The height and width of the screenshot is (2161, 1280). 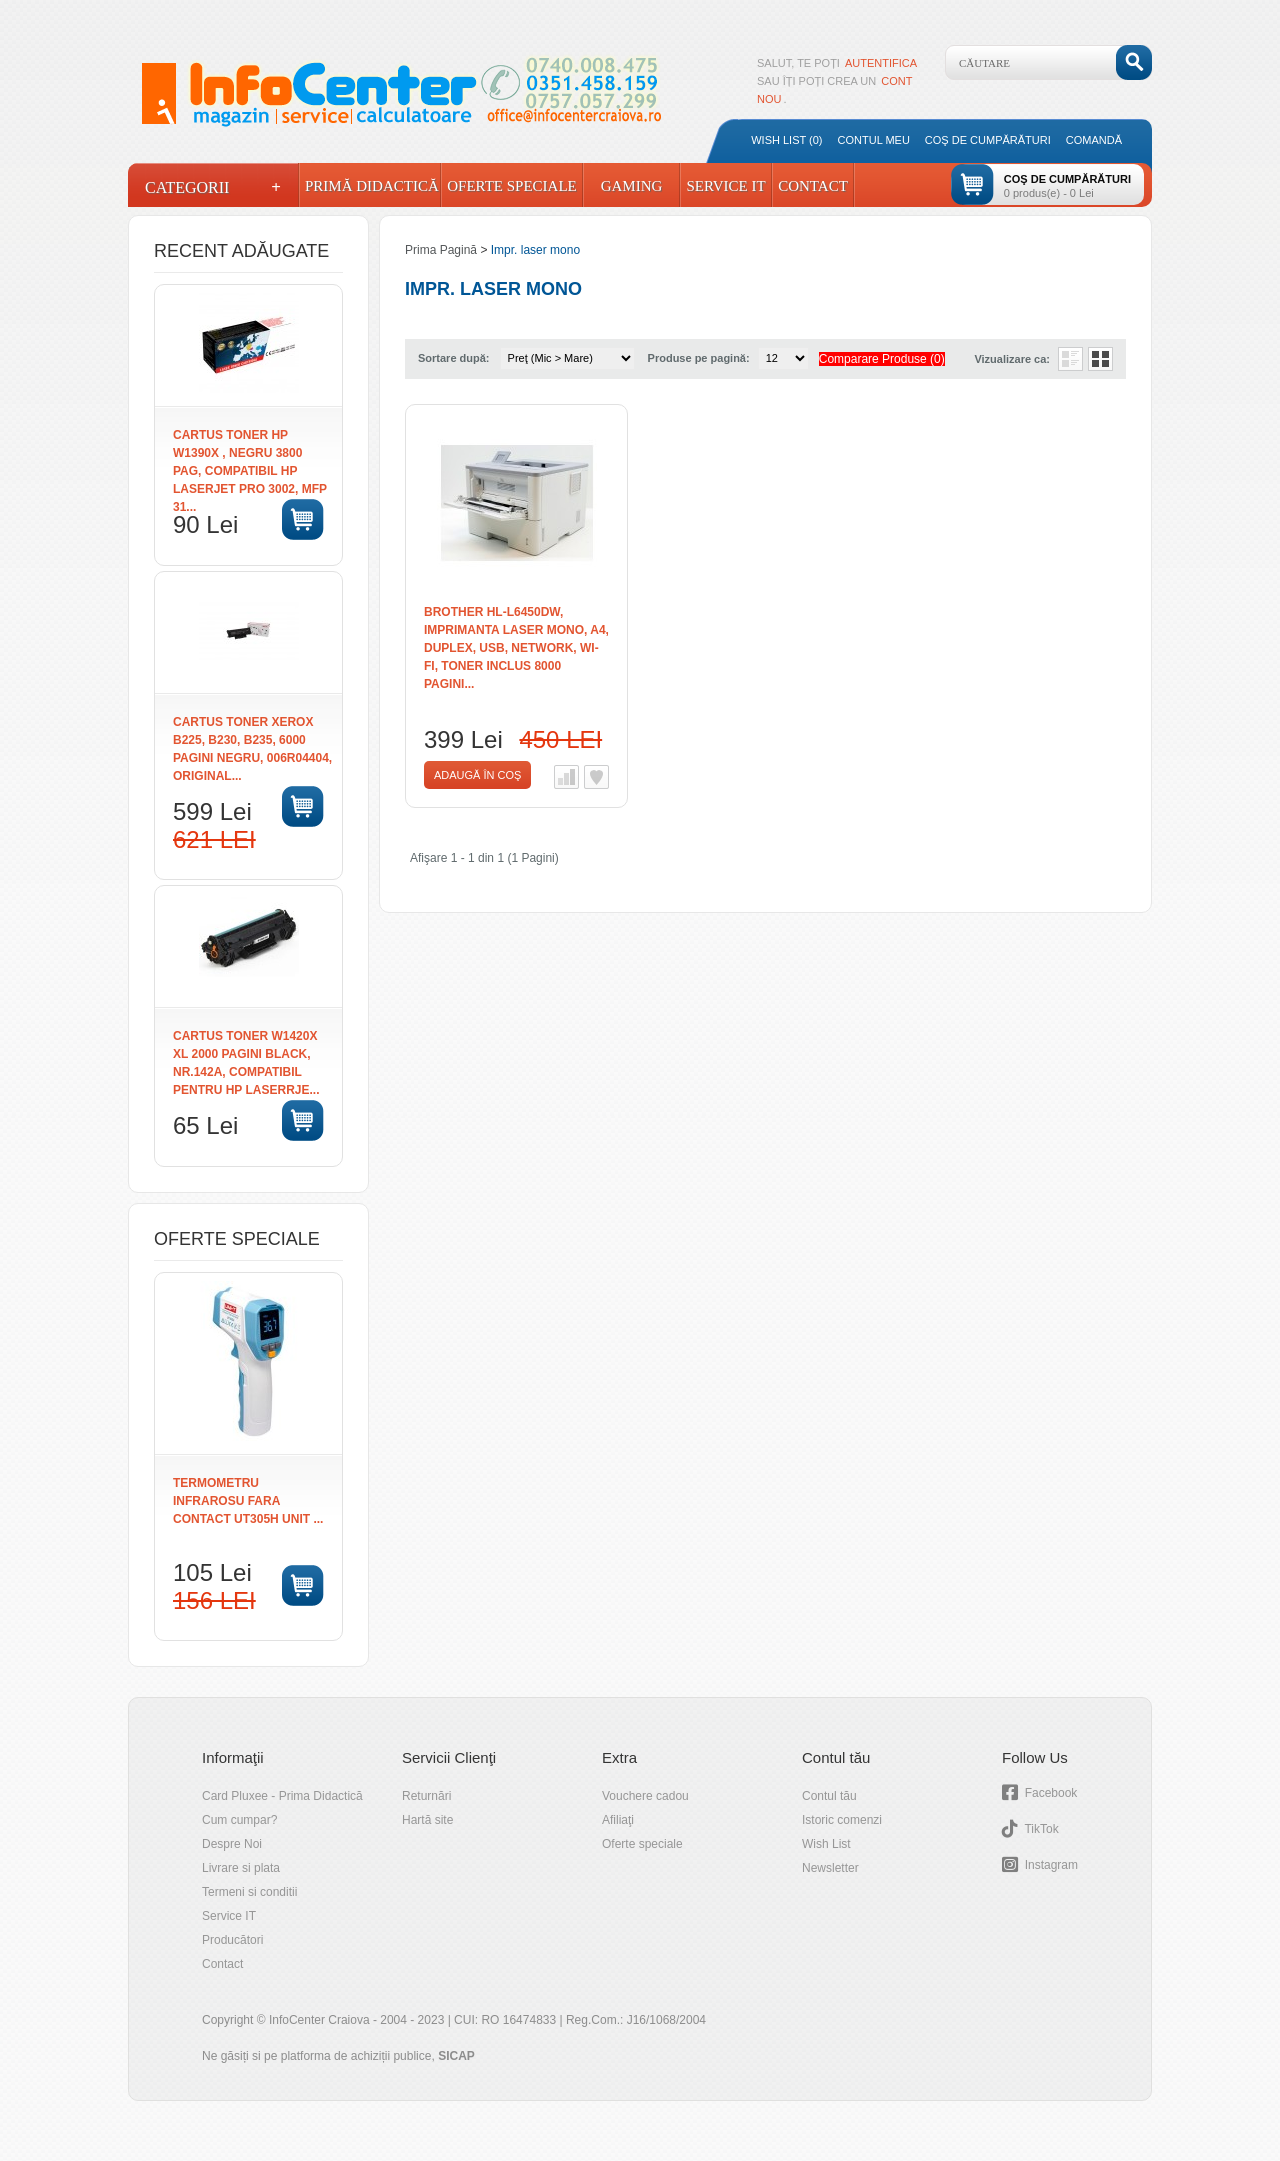 What do you see at coordinates (535, 250) in the screenshot?
I see `Impr. laser mono` at bounding box center [535, 250].